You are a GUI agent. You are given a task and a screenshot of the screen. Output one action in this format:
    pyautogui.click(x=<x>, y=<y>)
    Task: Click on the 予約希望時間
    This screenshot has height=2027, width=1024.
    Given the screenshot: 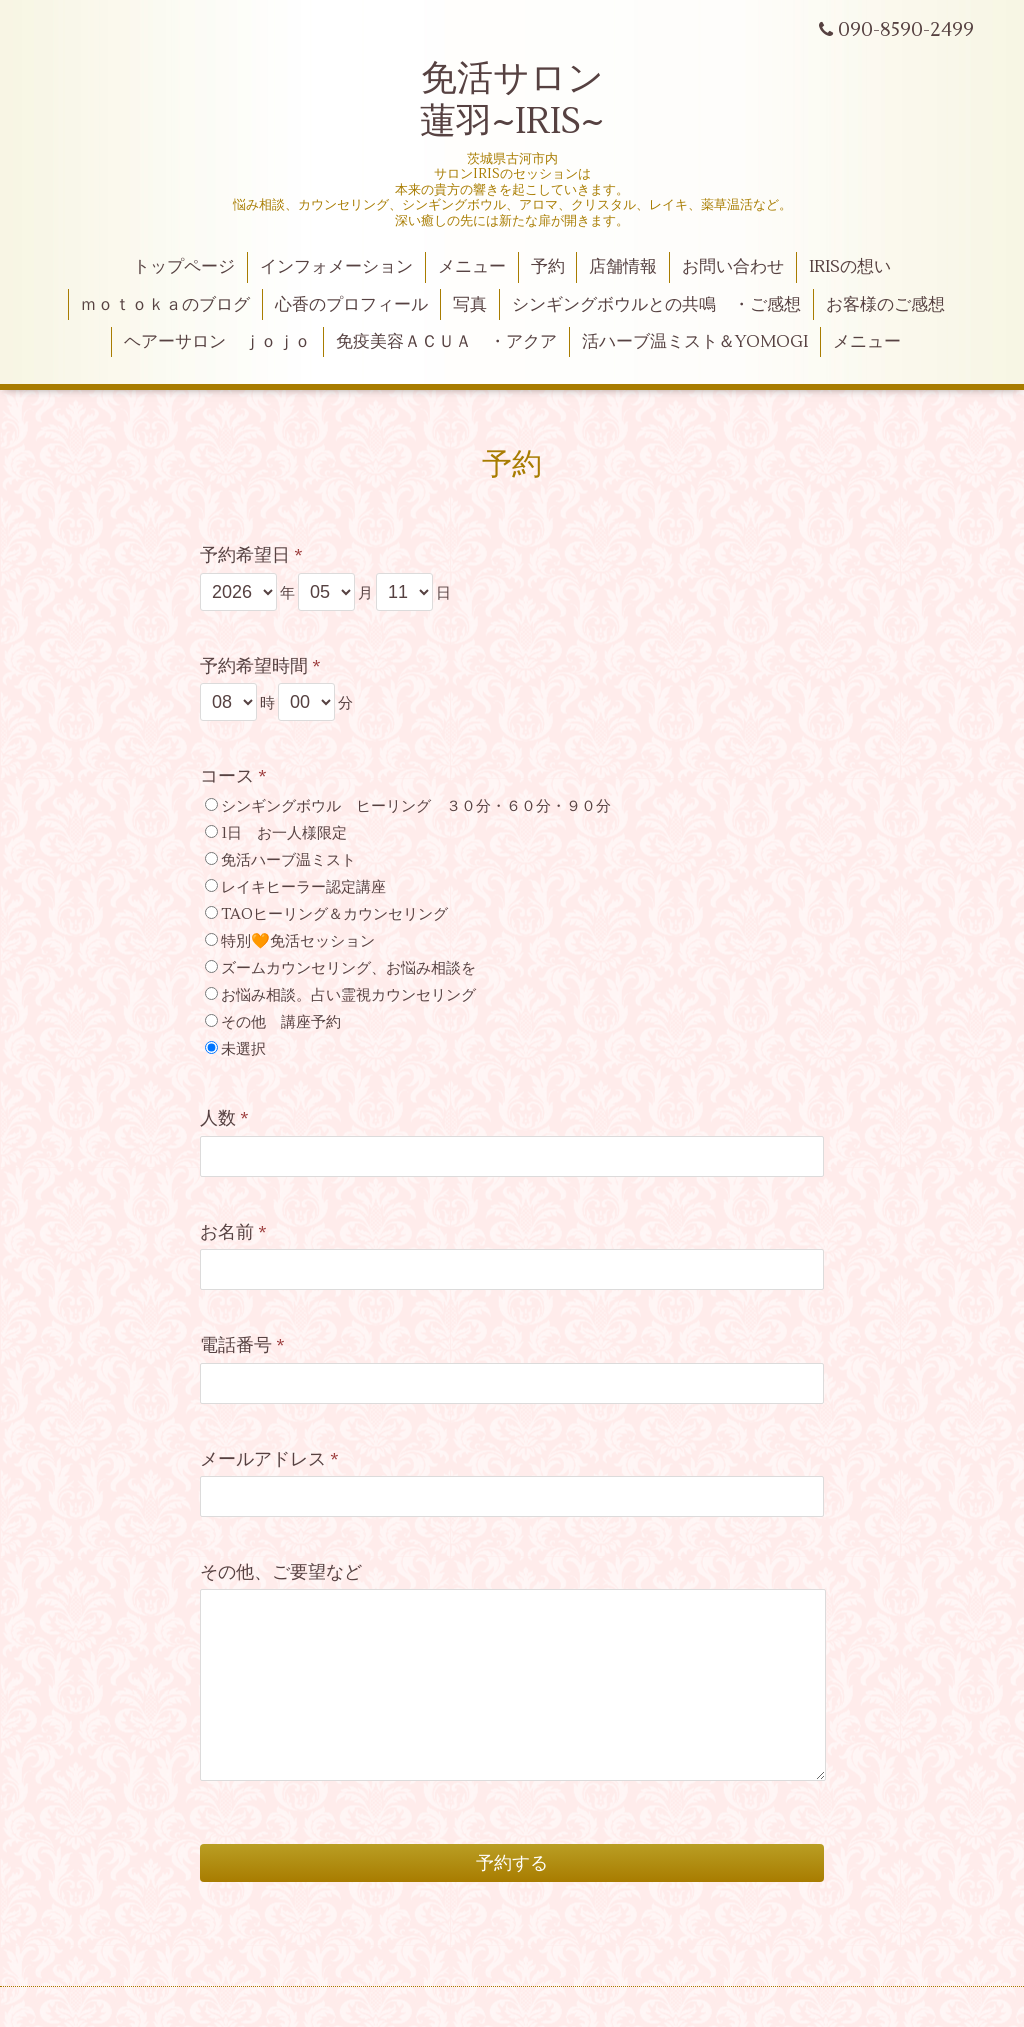 What is the action you would take?
    pyautogui.click(x=260, y=666)
    